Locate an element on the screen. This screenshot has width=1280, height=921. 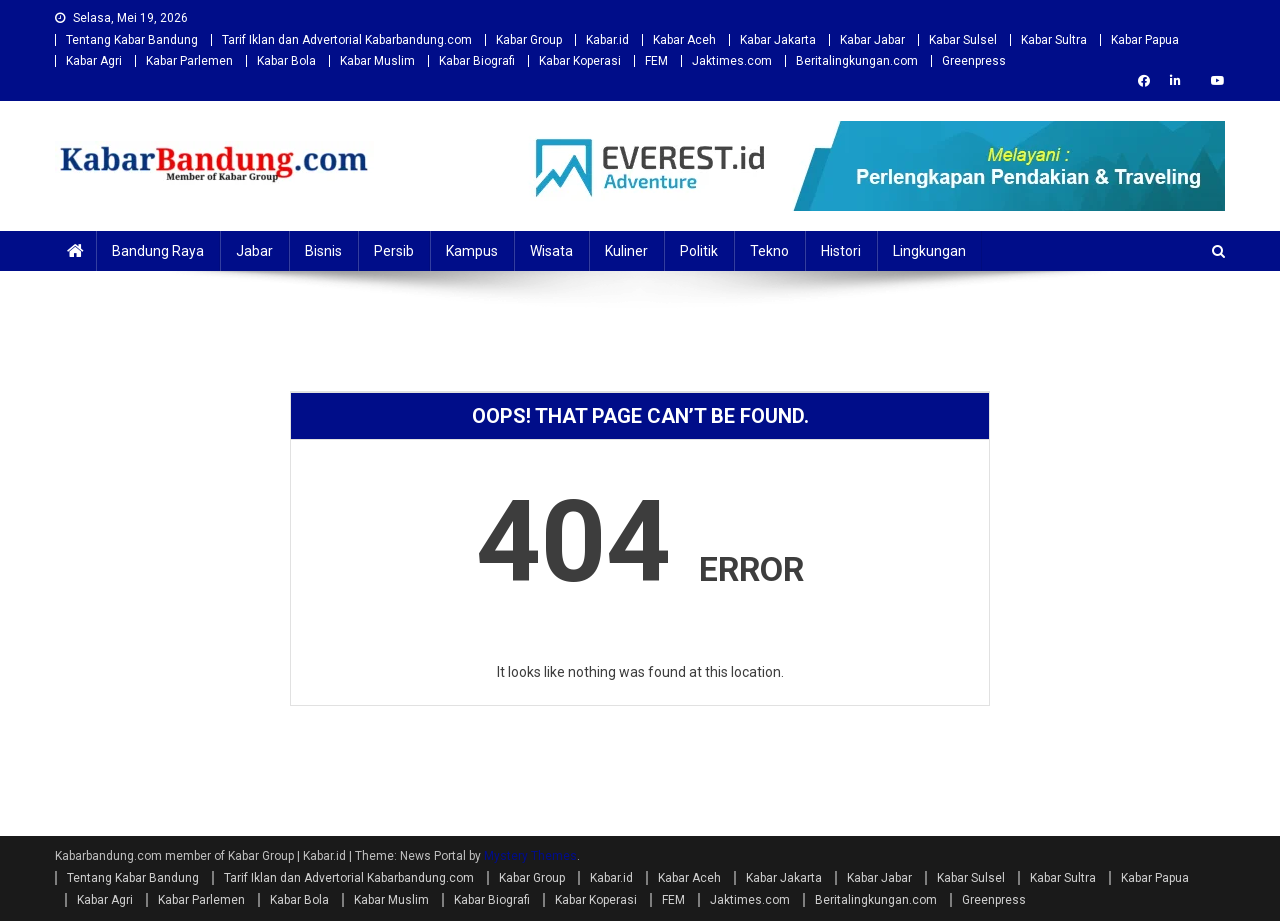
Mystery Themes is located at coordinates (530, 856).